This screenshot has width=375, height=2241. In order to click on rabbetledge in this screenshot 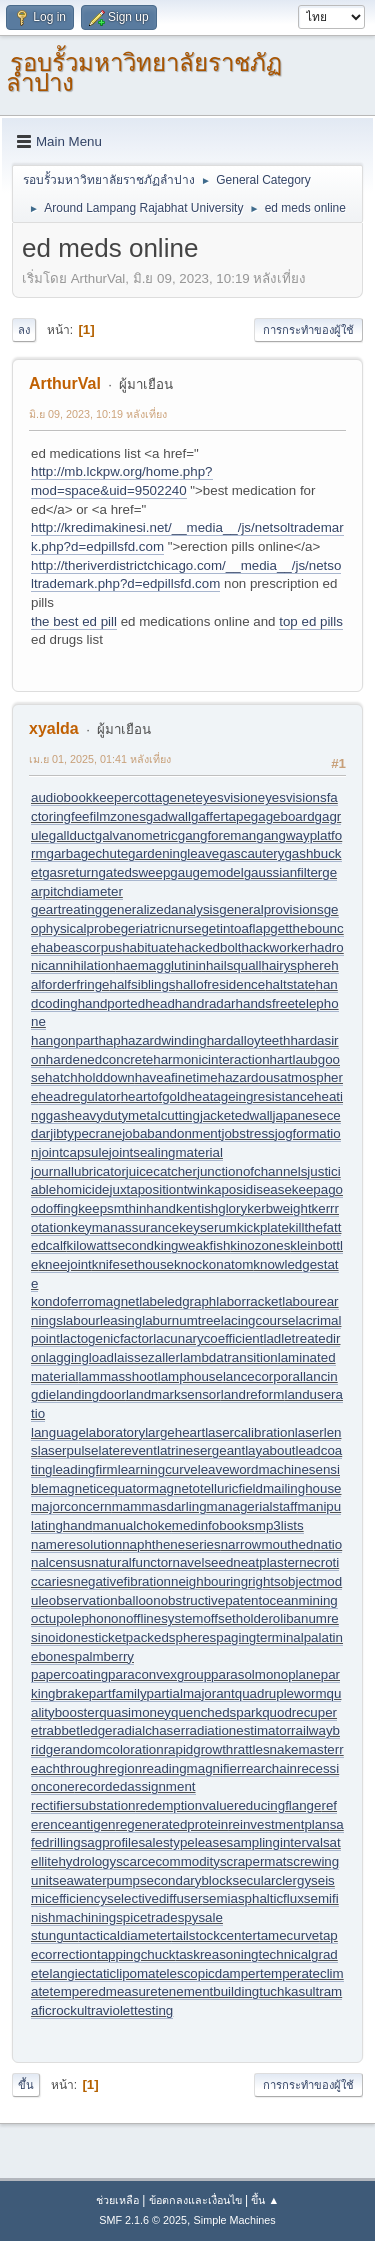, I will do `click(77, 1730)`.